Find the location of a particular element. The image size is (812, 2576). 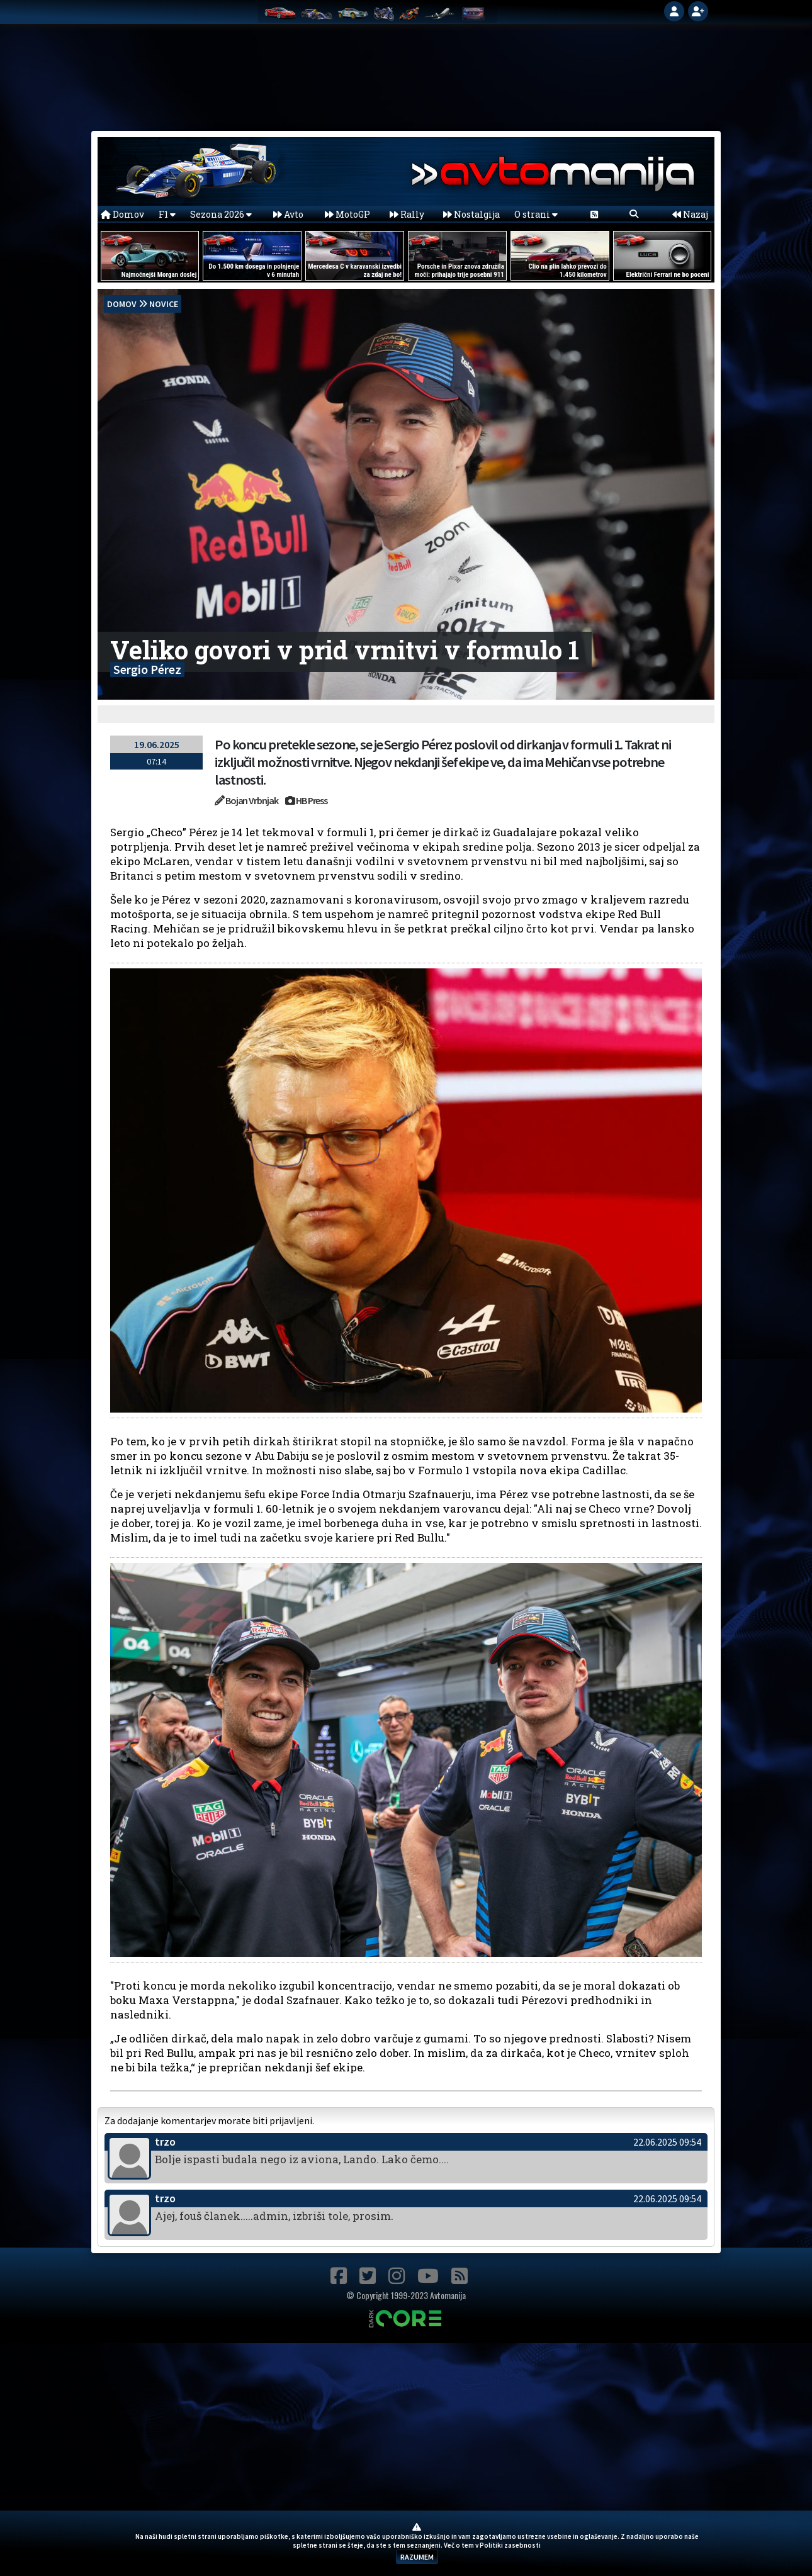

domov is located at coordinates (122, 304).